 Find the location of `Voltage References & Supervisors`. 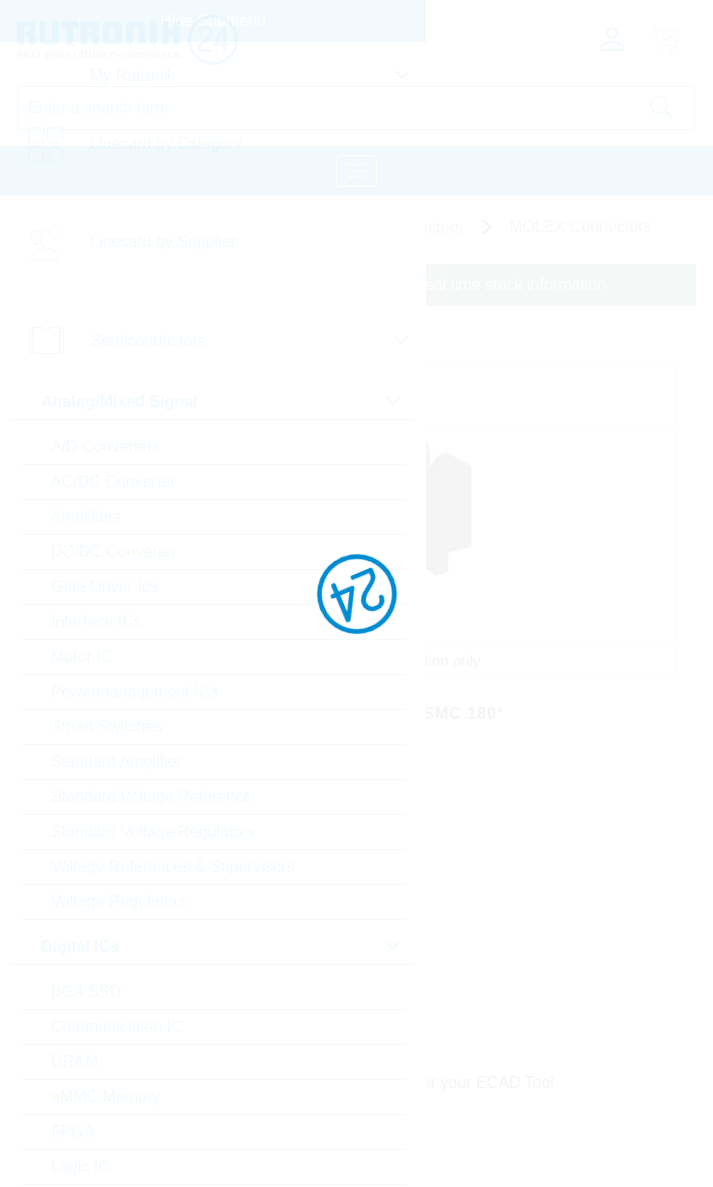

Voltage References & Supervisors is located at coordinates (173, 866).